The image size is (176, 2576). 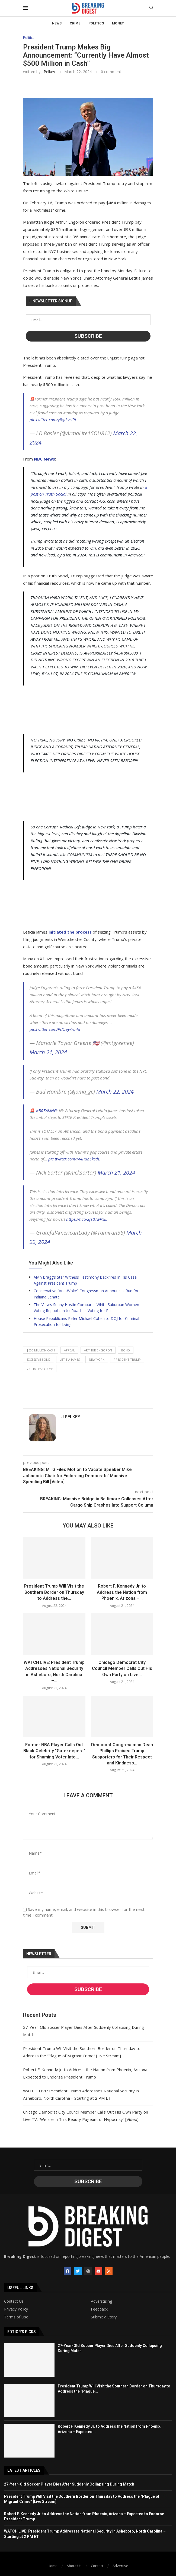 I want to click on J Pelkey, so click(x=48, y=71).